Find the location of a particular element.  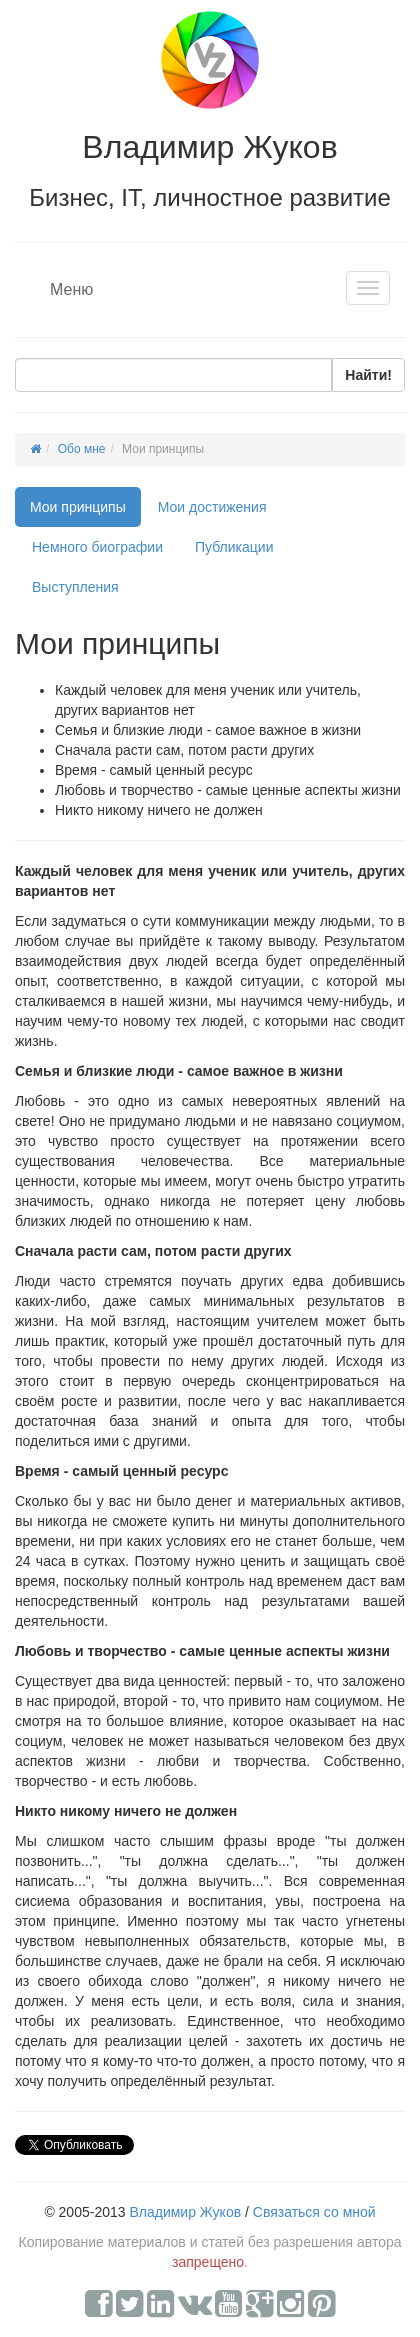

Мои достижения is located at coordinates (212, 507).